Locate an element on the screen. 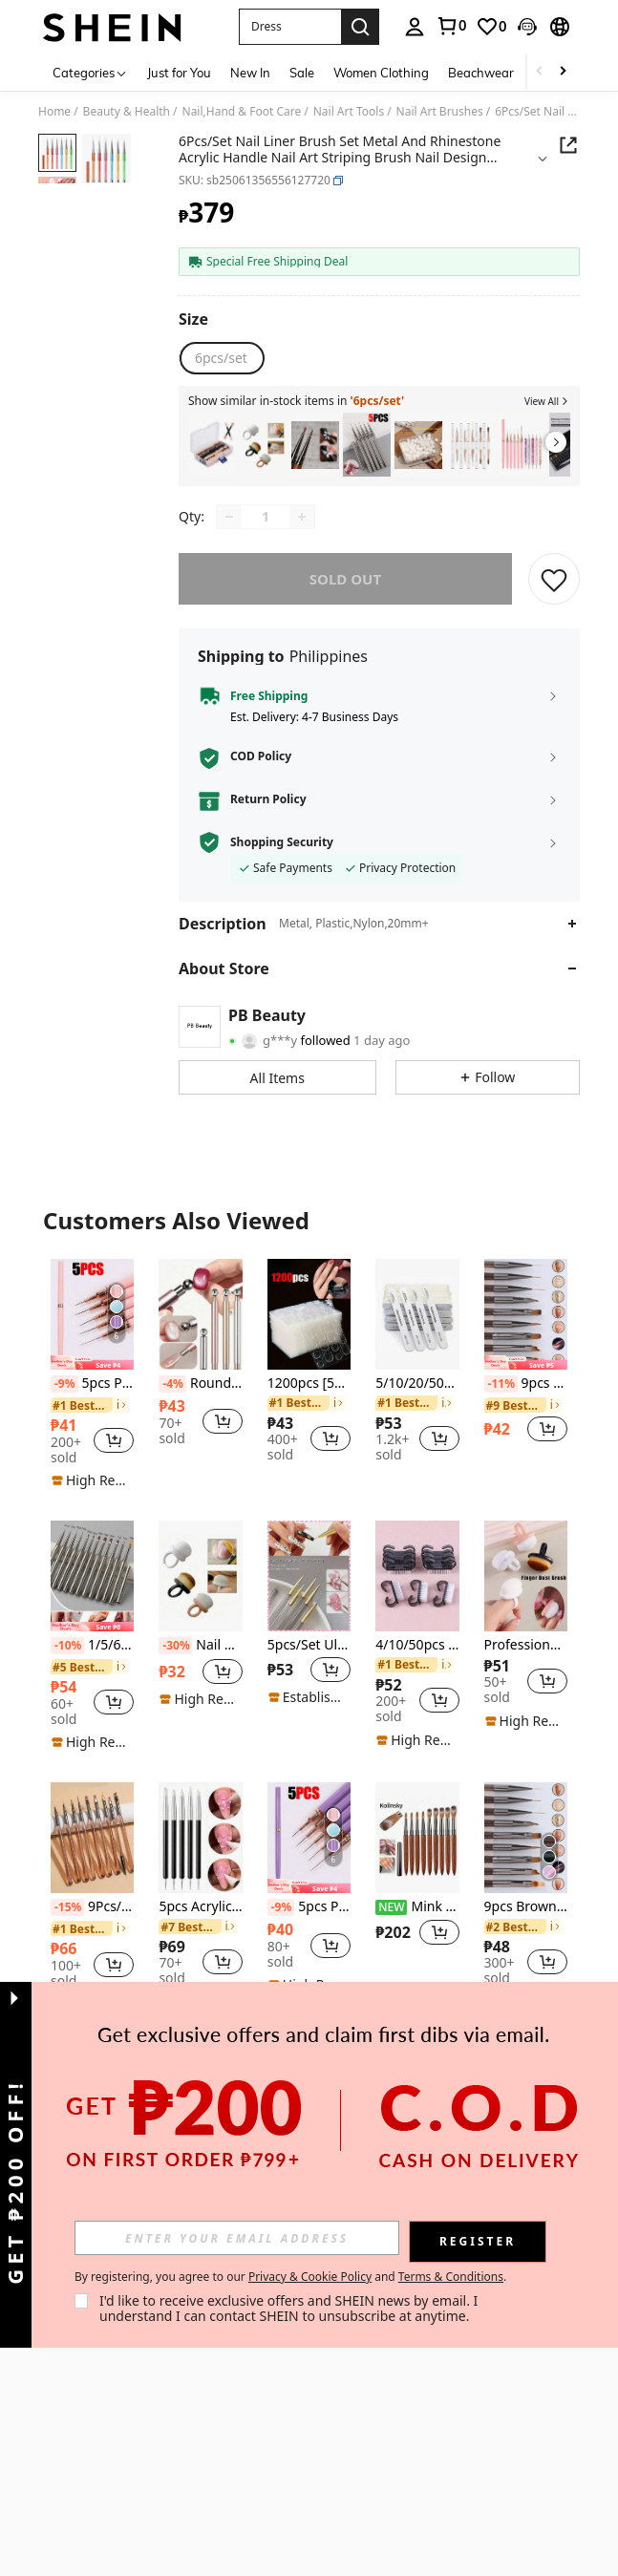  [SAVE] is located at coordinates (554, 579).